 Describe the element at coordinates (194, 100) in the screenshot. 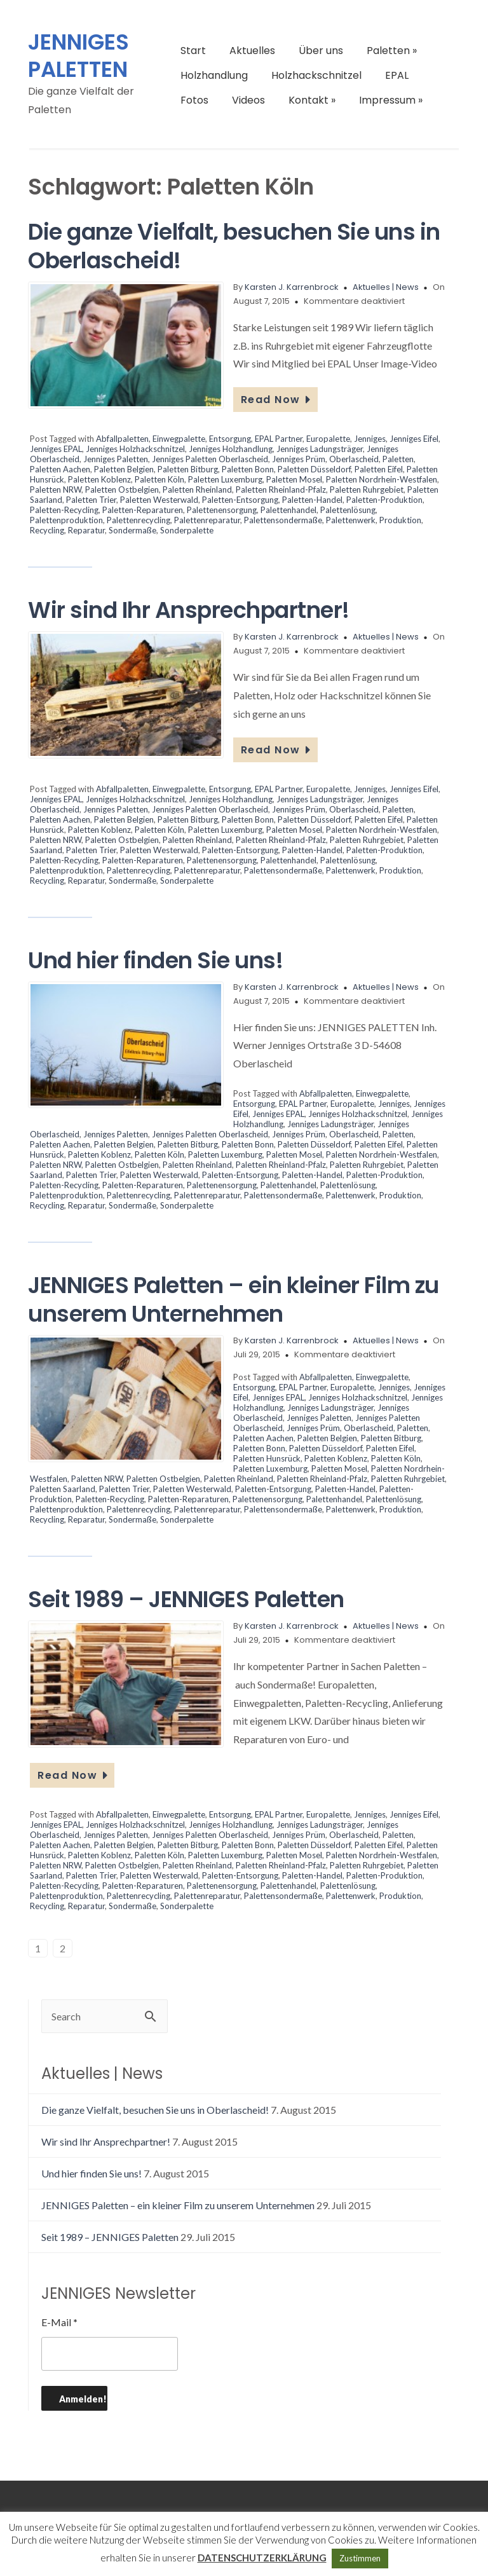

I see `Fotos` at that location.